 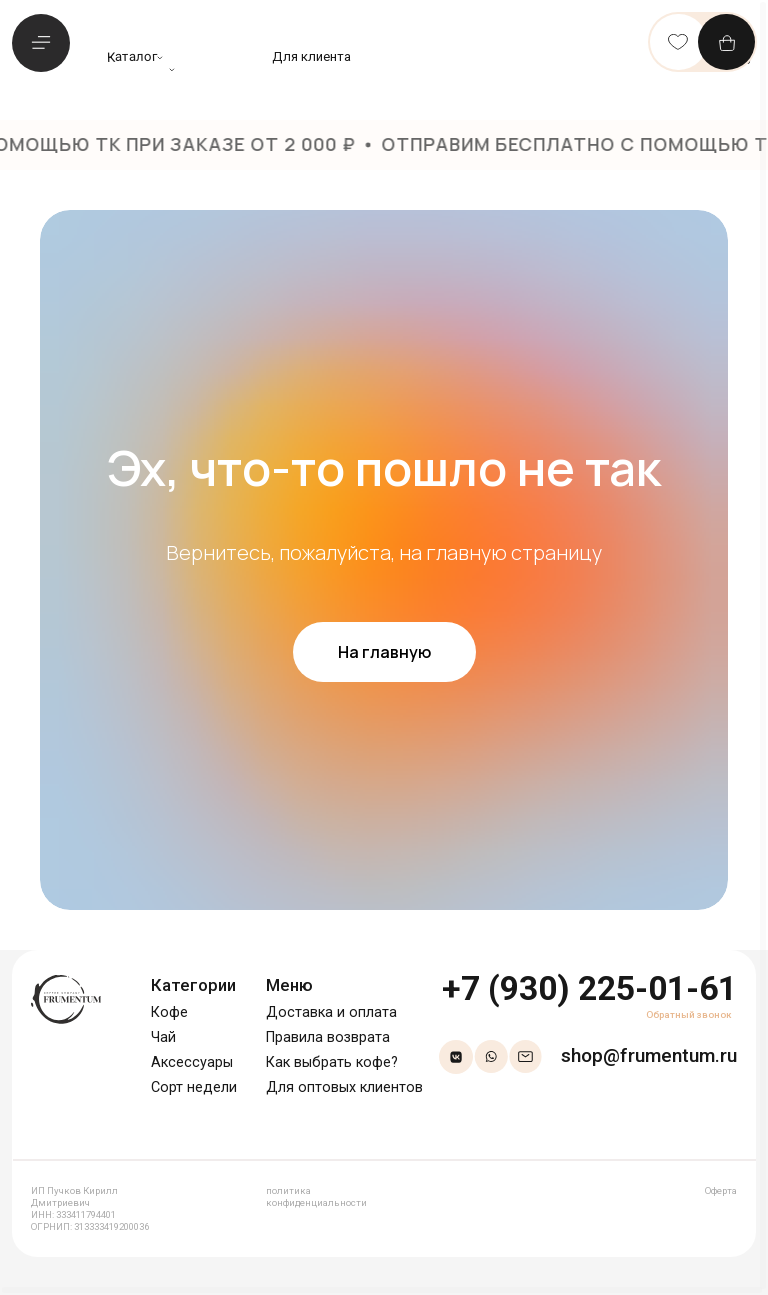 What do you see at coordinates (688, 1014) in the screenshot?
I see `Обратный звонок [button]` at bounding box center [688, 1014].